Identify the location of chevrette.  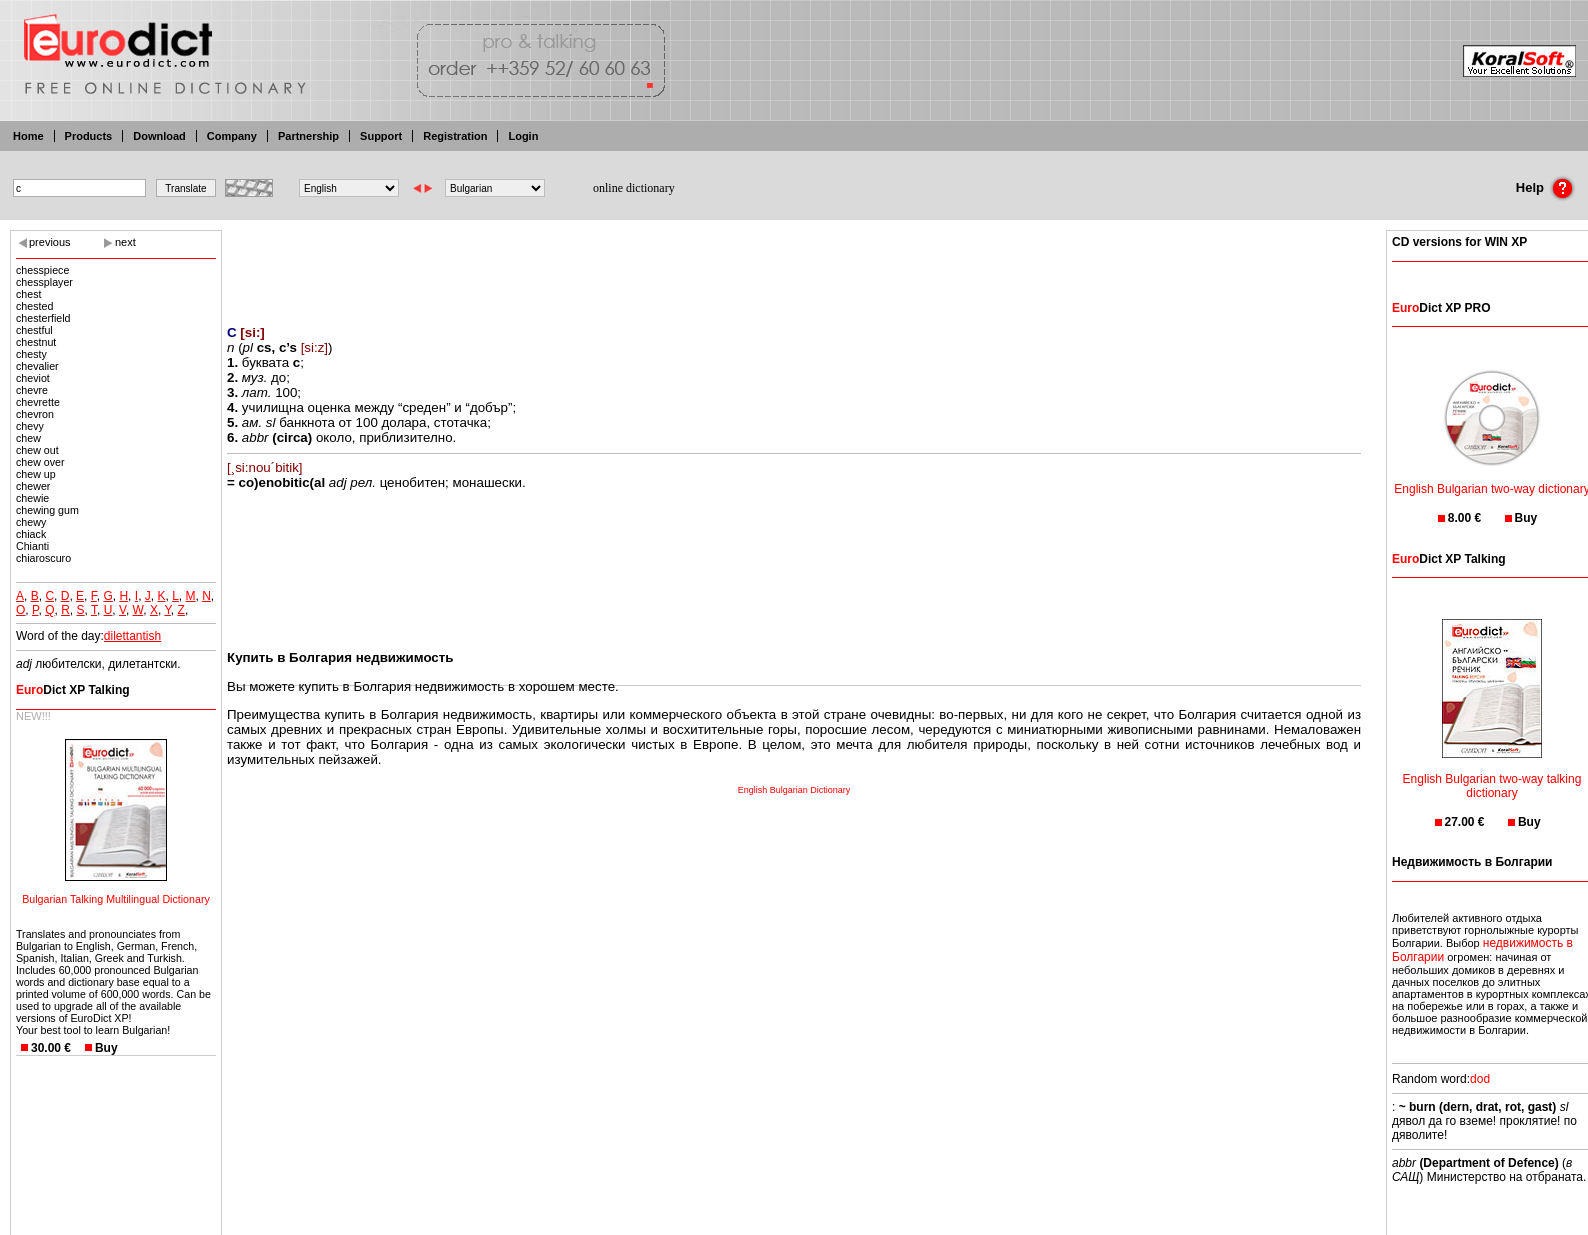
(38, 402).